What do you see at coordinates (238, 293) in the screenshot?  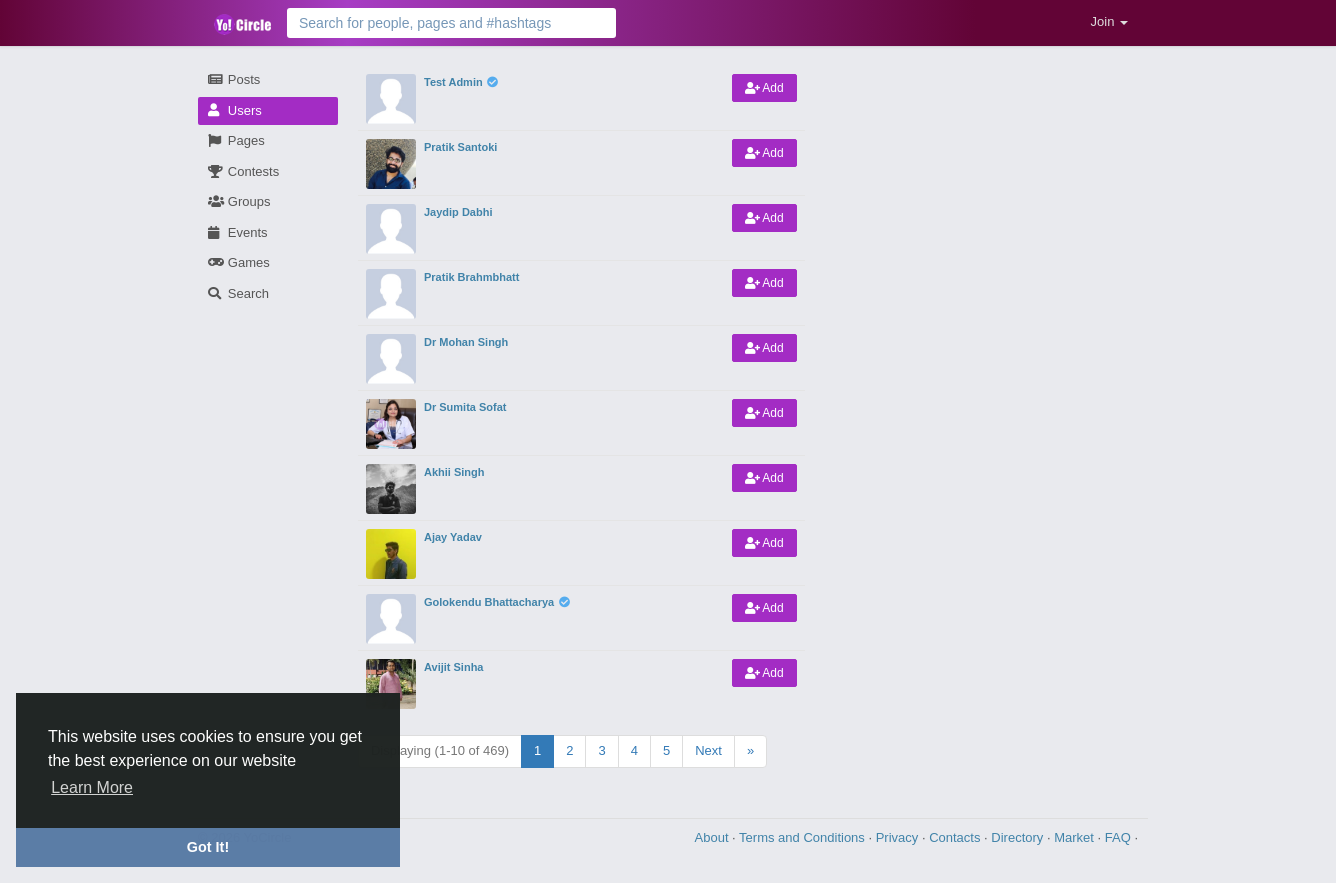 I see `Search` at bounding box center [238, 293].